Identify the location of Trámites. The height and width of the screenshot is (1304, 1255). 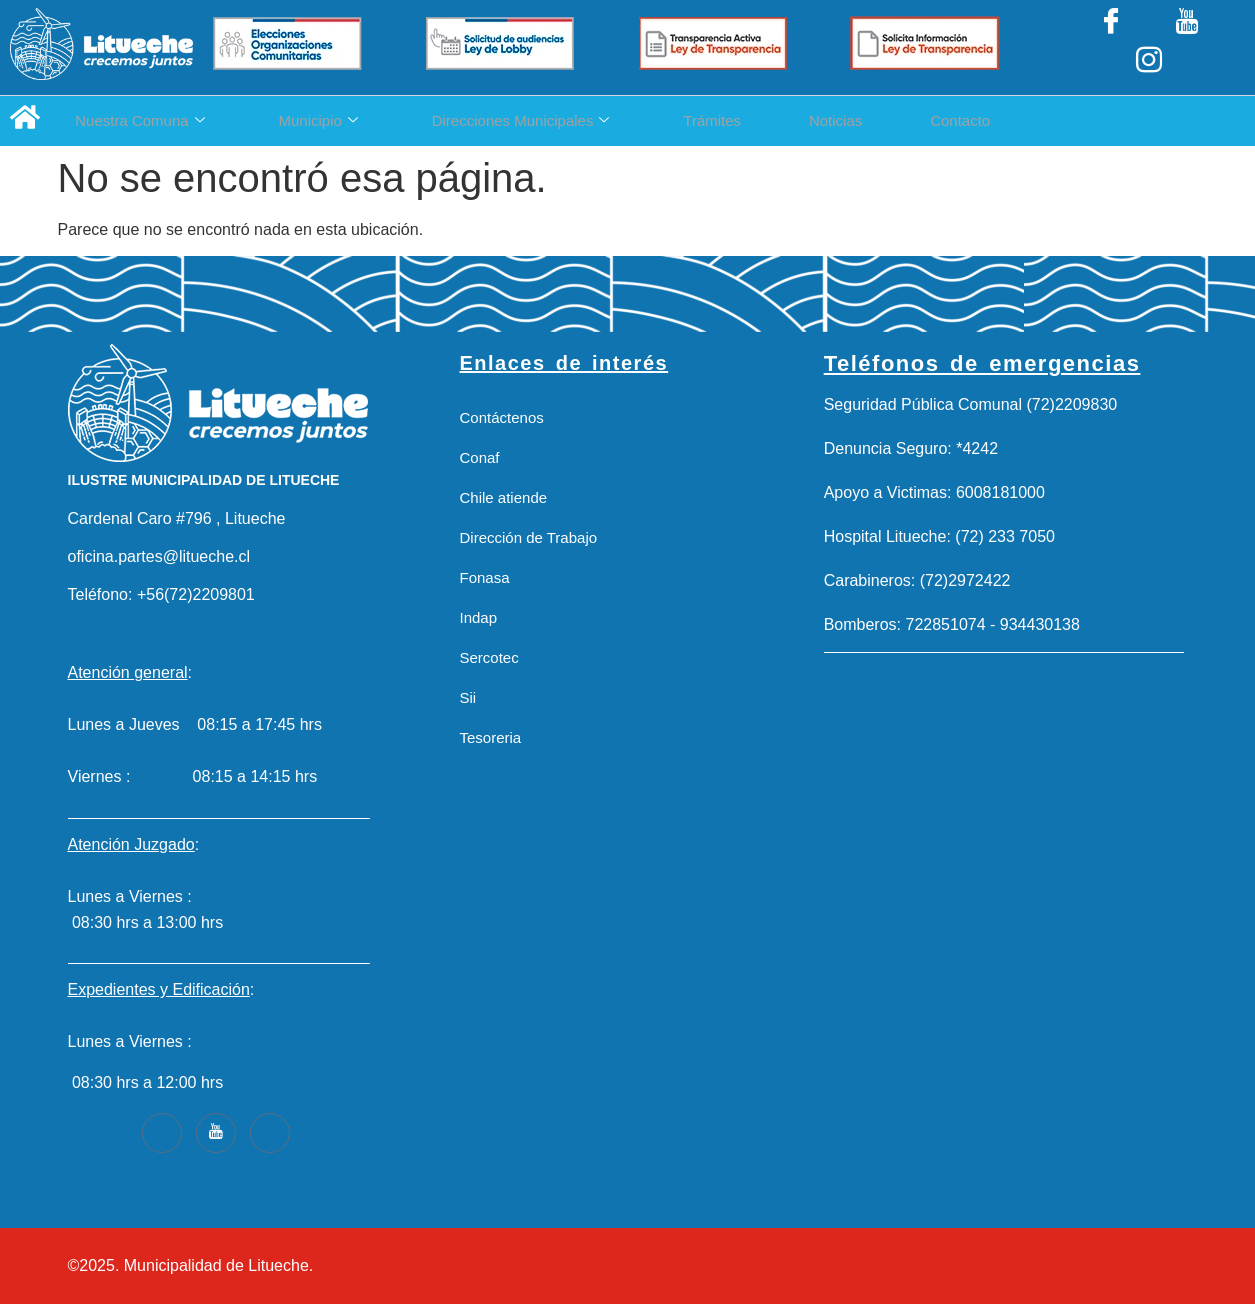
(779, 120).